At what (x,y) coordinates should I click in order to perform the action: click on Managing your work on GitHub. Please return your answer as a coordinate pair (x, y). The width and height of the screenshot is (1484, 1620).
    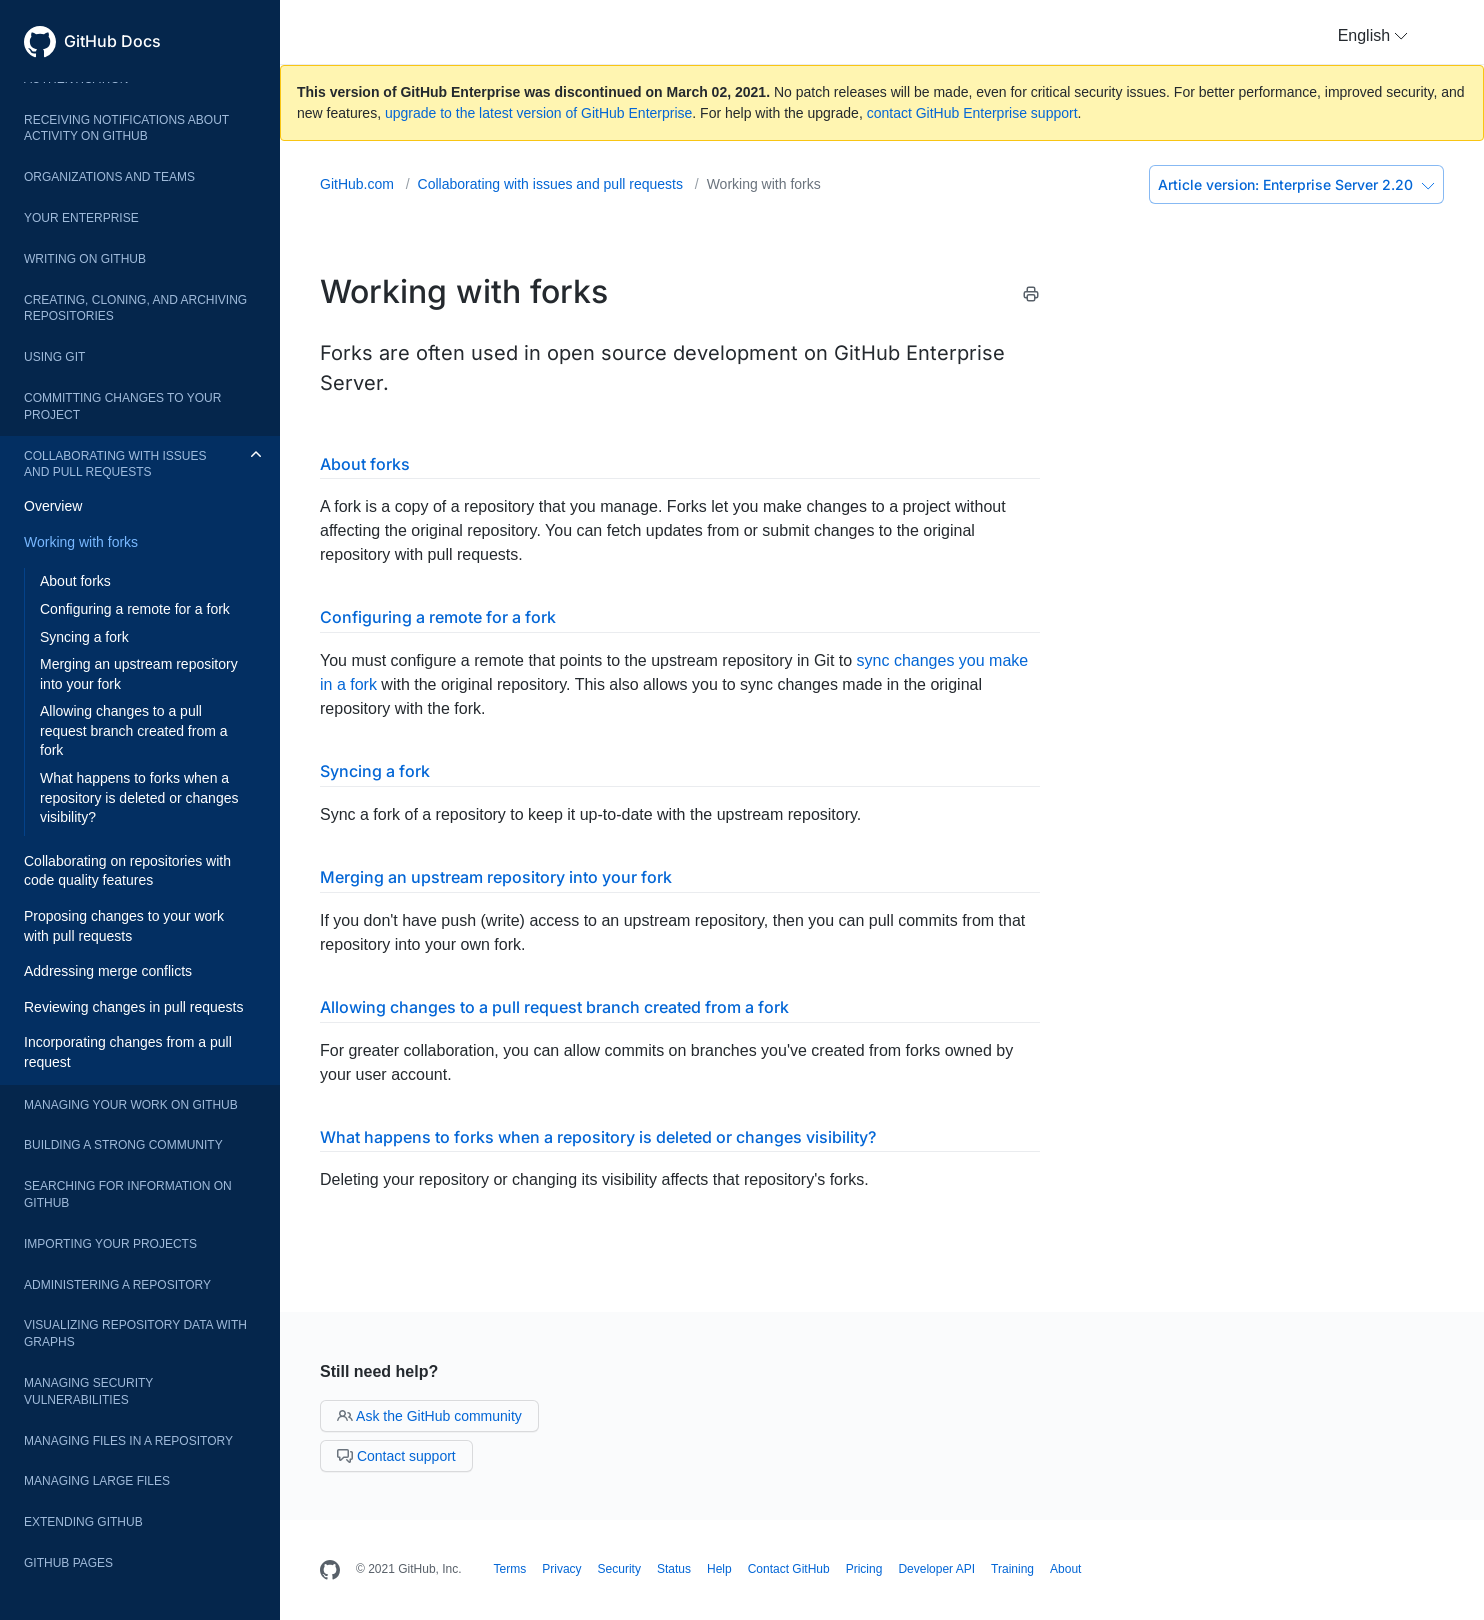
    Looking at the image, I should click on (131, 1105).